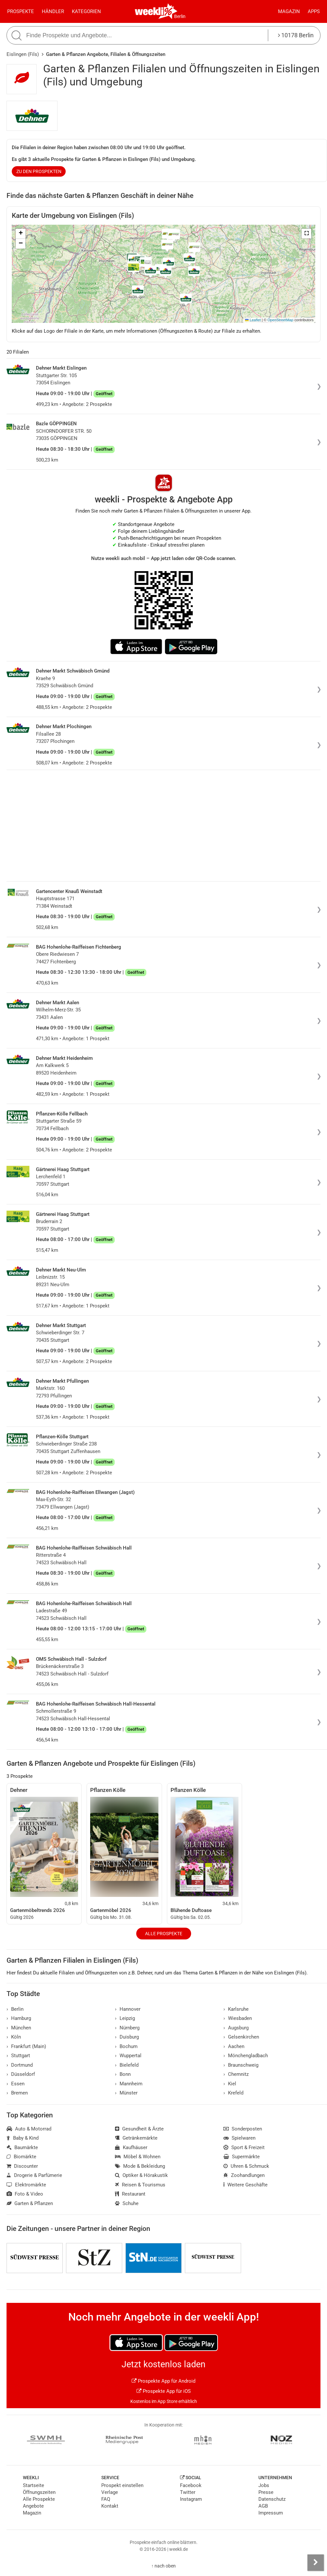 This screenshot has height=2576, width=327. What do you see at coordinates (163, 1933) in the screenshot?
I see `Alle Prospekte` at bounding box center [163, 1933].